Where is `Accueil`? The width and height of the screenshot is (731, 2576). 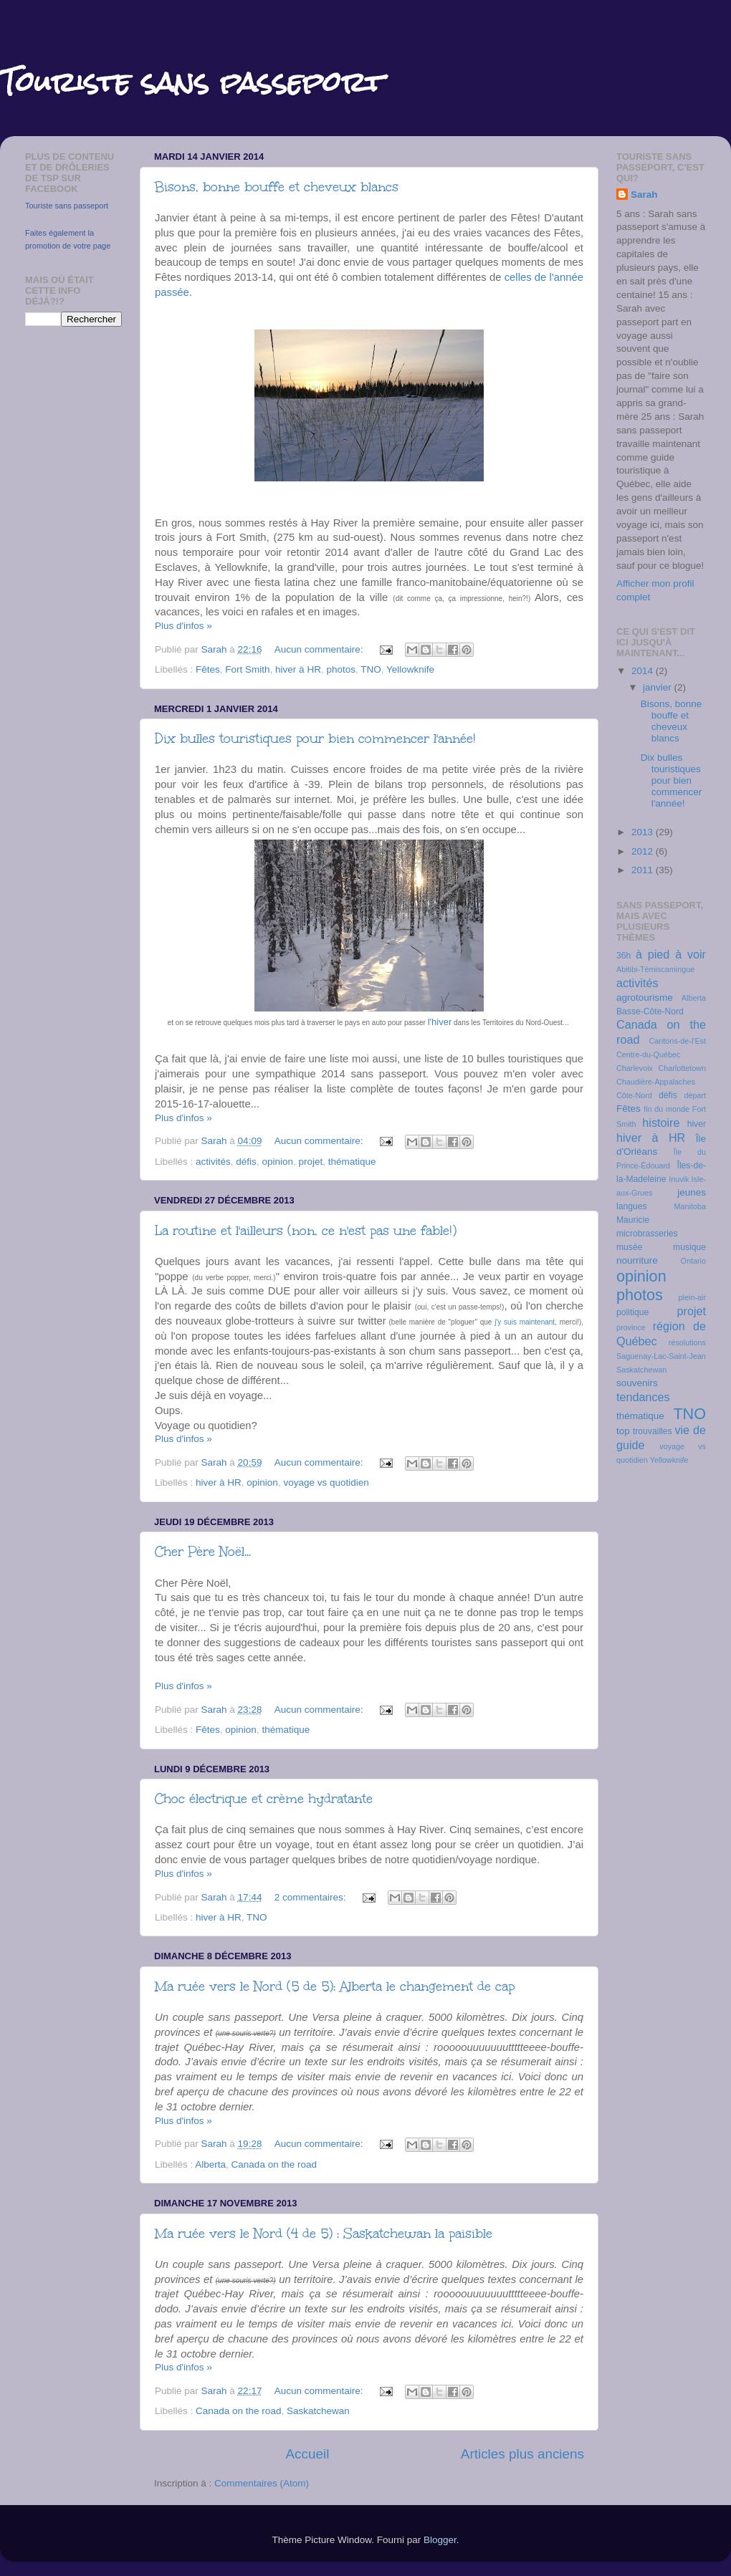
Accueil is located at coordinates (307, 2453).